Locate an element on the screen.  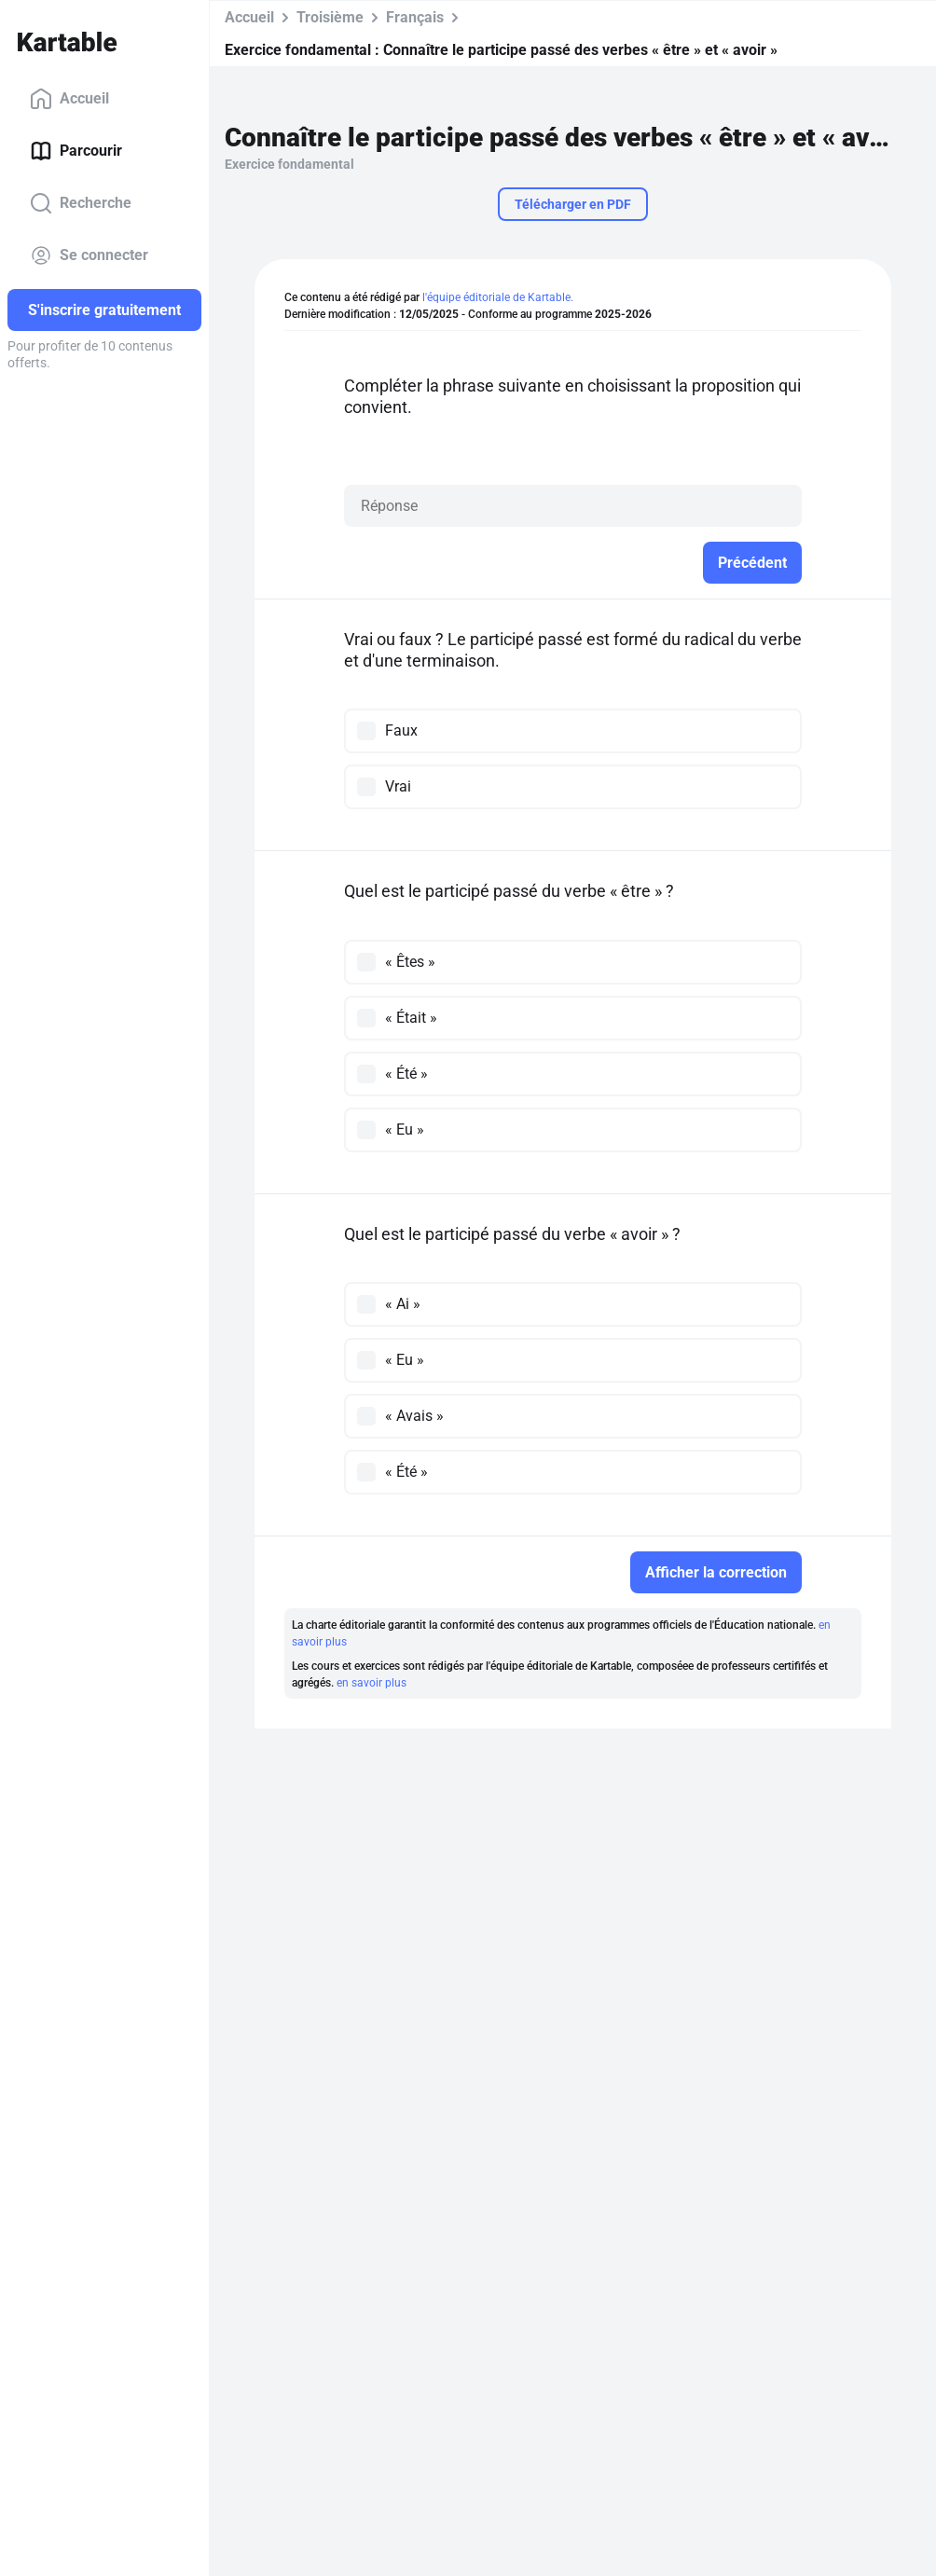
Parcourir is located at coordinates (76, 151).